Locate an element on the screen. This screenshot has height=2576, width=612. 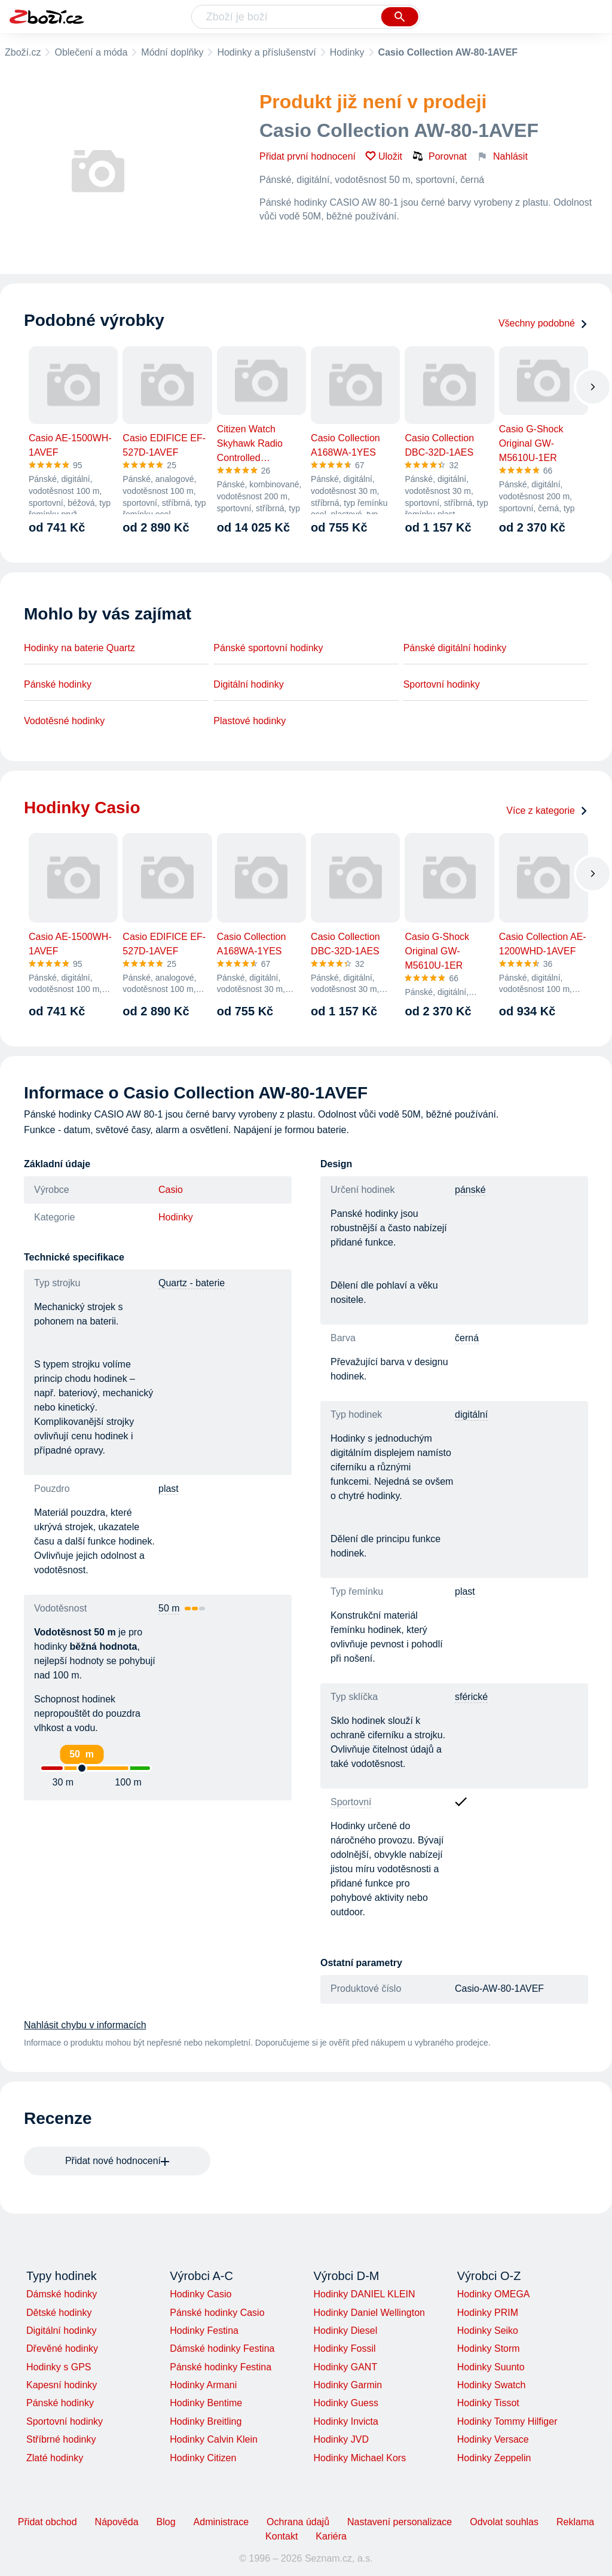
Stříbrné hodinky is located at coordinates (61, 2439).